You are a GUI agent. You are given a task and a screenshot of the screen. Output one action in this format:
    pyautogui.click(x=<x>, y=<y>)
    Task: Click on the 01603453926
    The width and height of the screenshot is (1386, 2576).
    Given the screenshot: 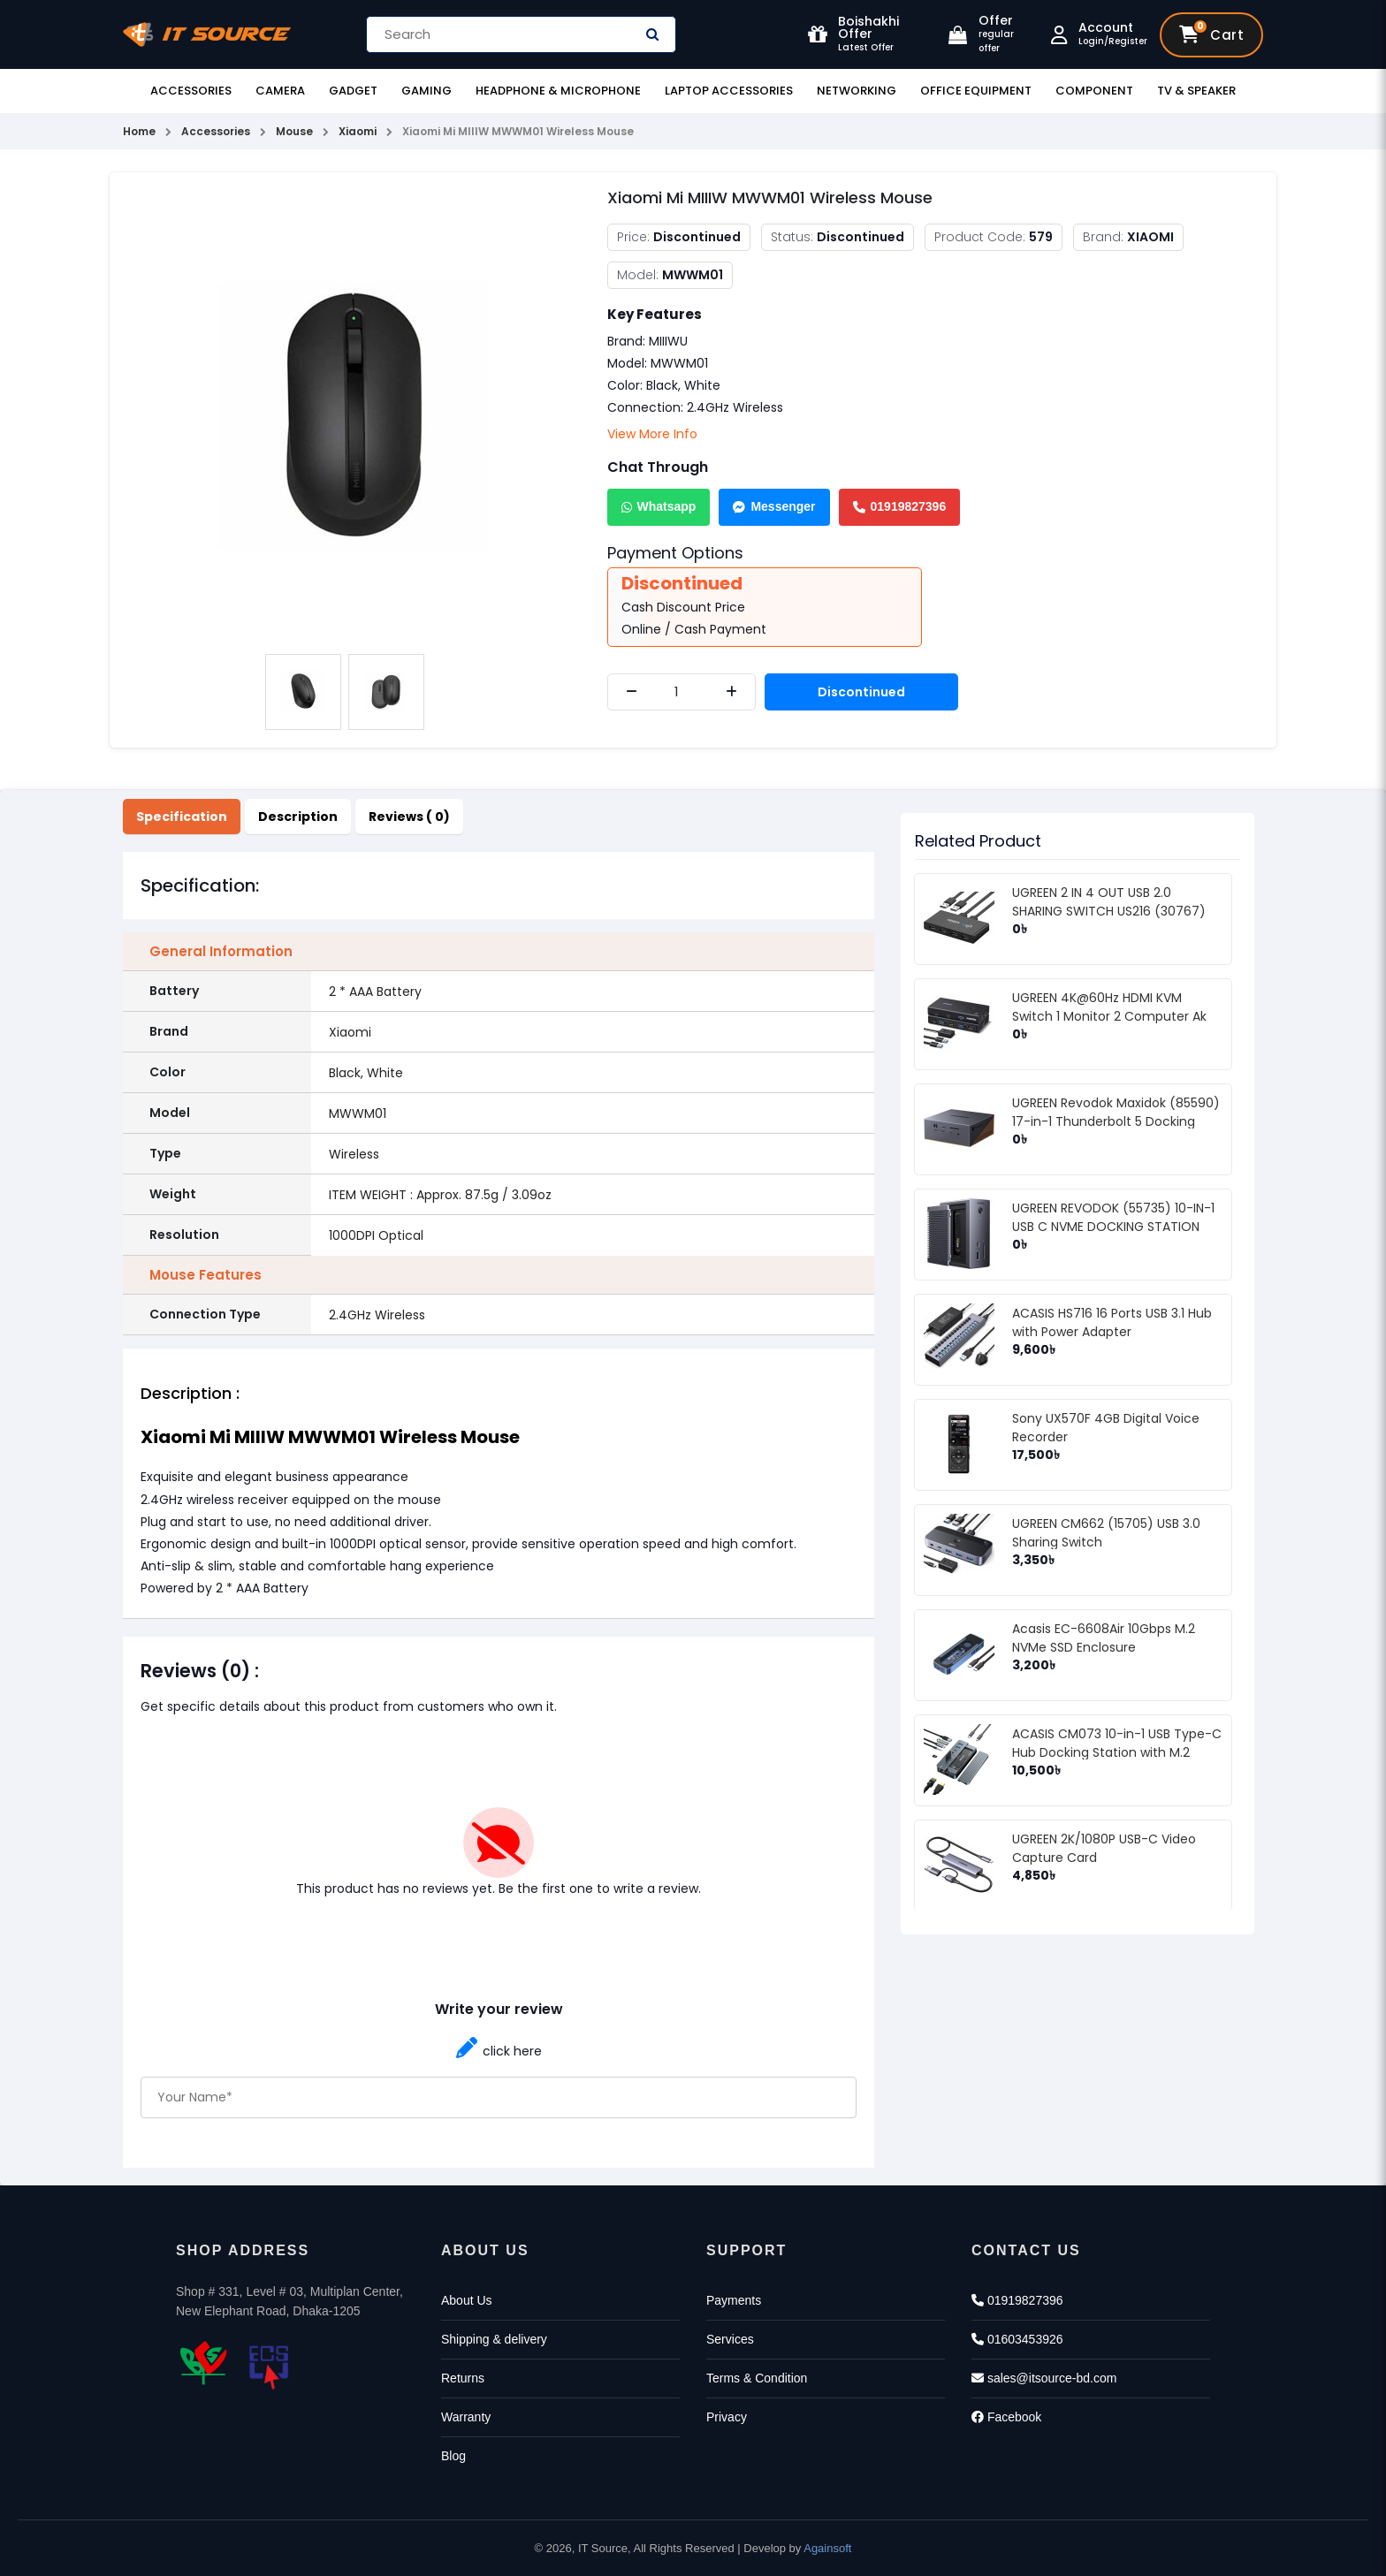 What is the action you would take?
    pyautogui.click(x=1017, y=2339)
    